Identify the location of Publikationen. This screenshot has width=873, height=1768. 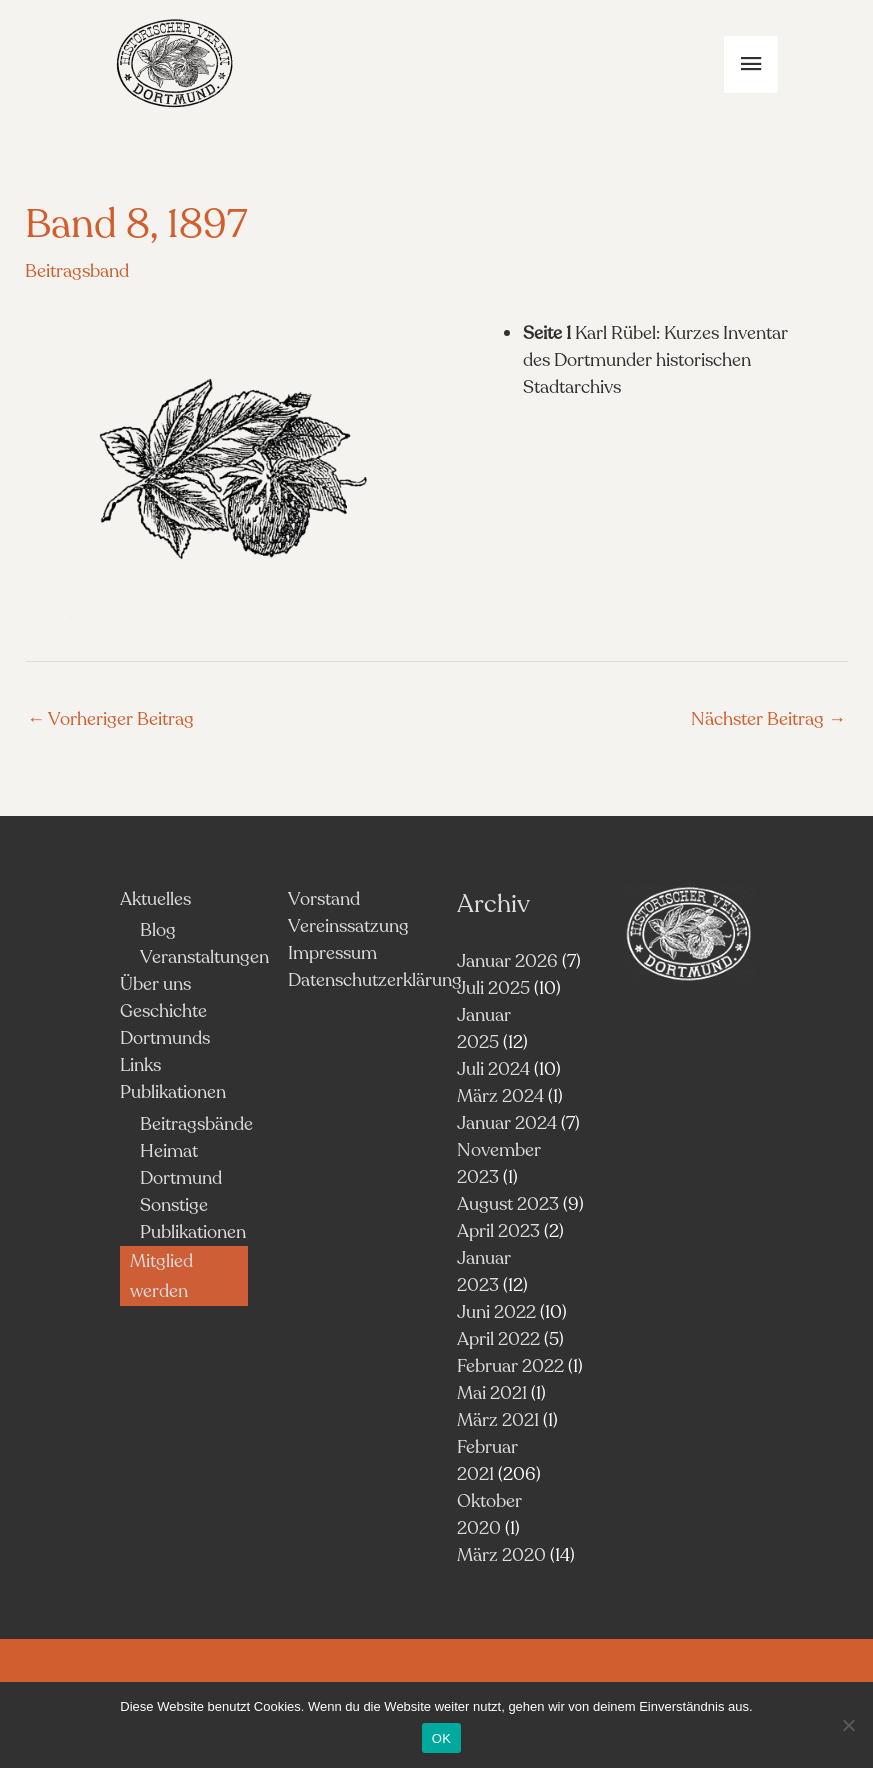
(173, 1092).